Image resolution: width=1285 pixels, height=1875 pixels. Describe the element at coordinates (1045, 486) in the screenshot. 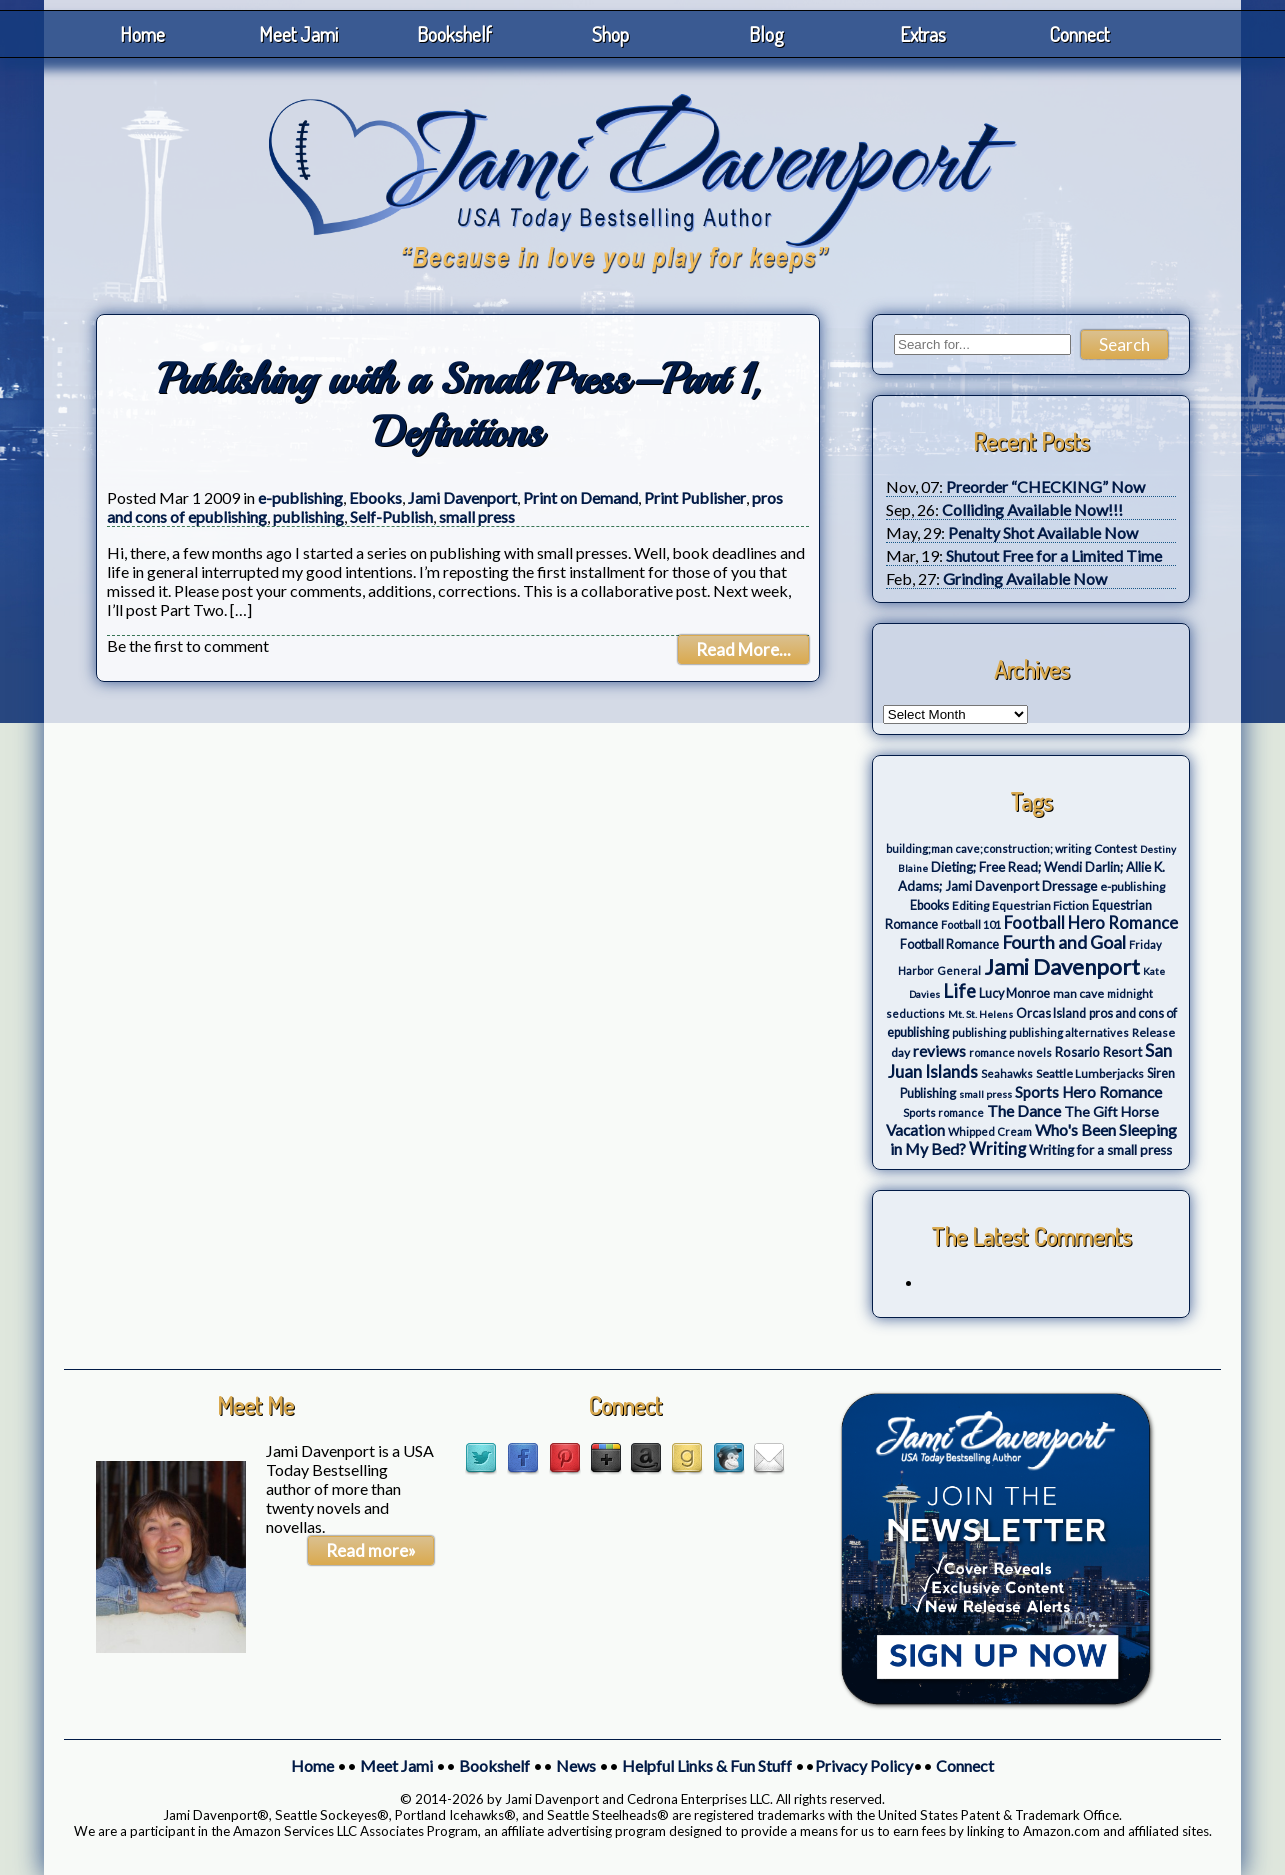

I see `Preorder “CHECKING” Now` at that location.